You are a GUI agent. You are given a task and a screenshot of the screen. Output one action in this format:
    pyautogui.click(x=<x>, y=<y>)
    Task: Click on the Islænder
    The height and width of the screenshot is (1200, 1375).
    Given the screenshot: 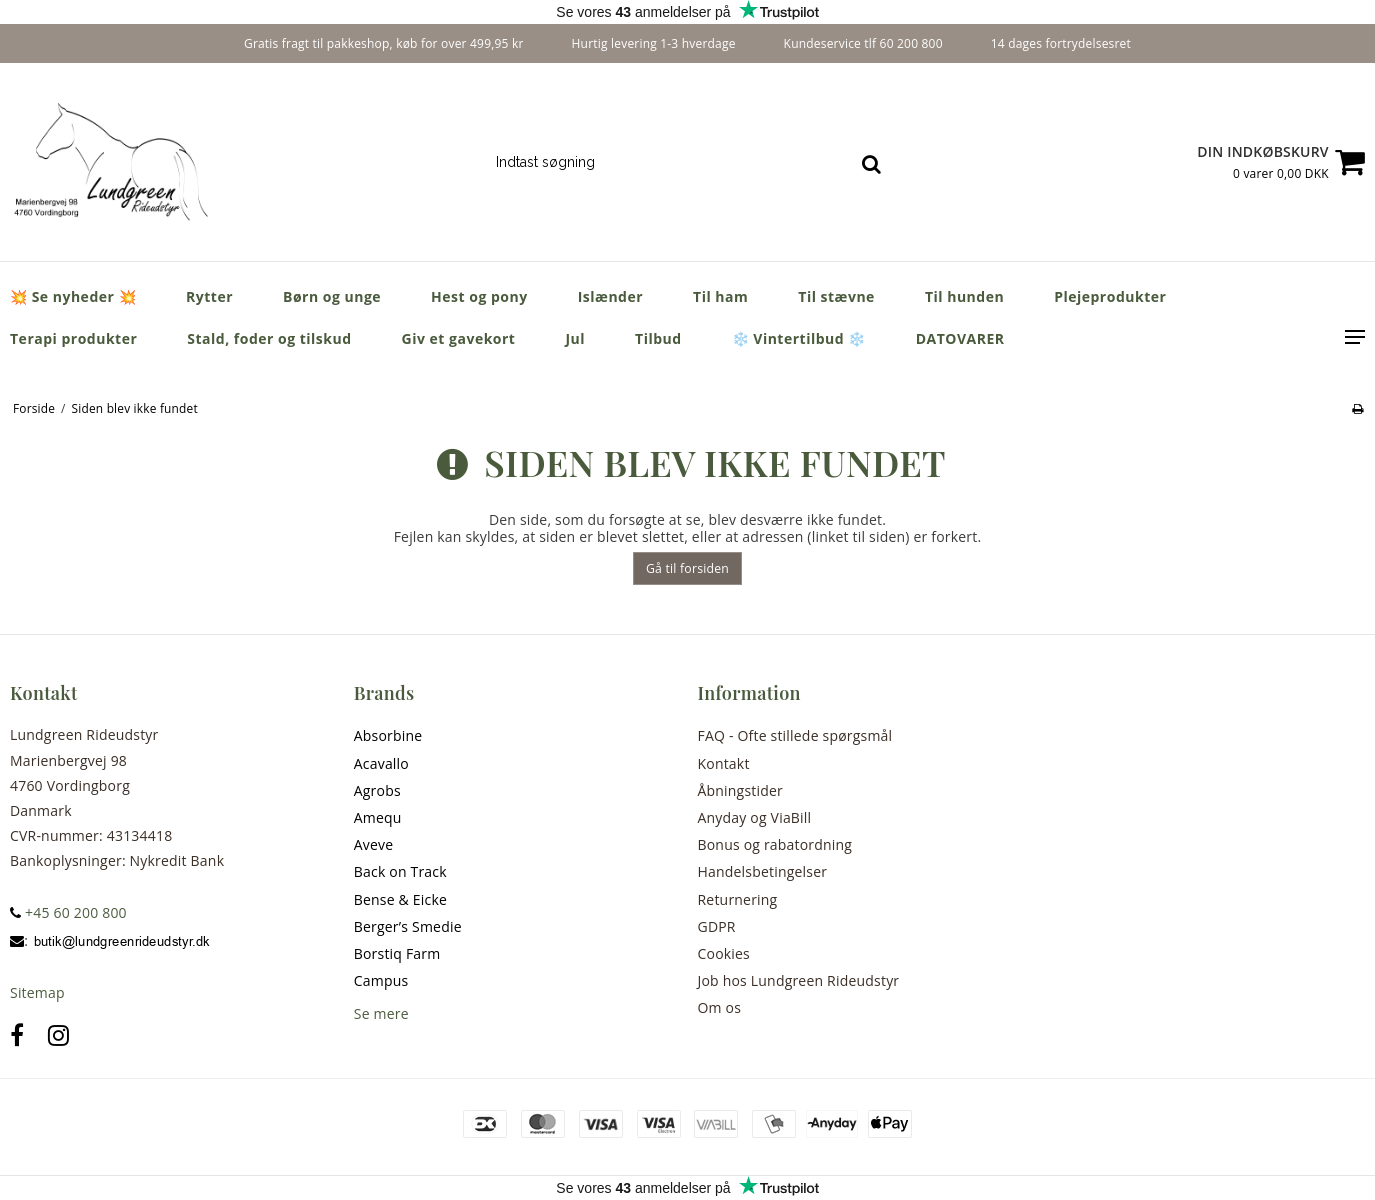 What is the action you would take?
    pyautogui.click(x=610, y=296)
    